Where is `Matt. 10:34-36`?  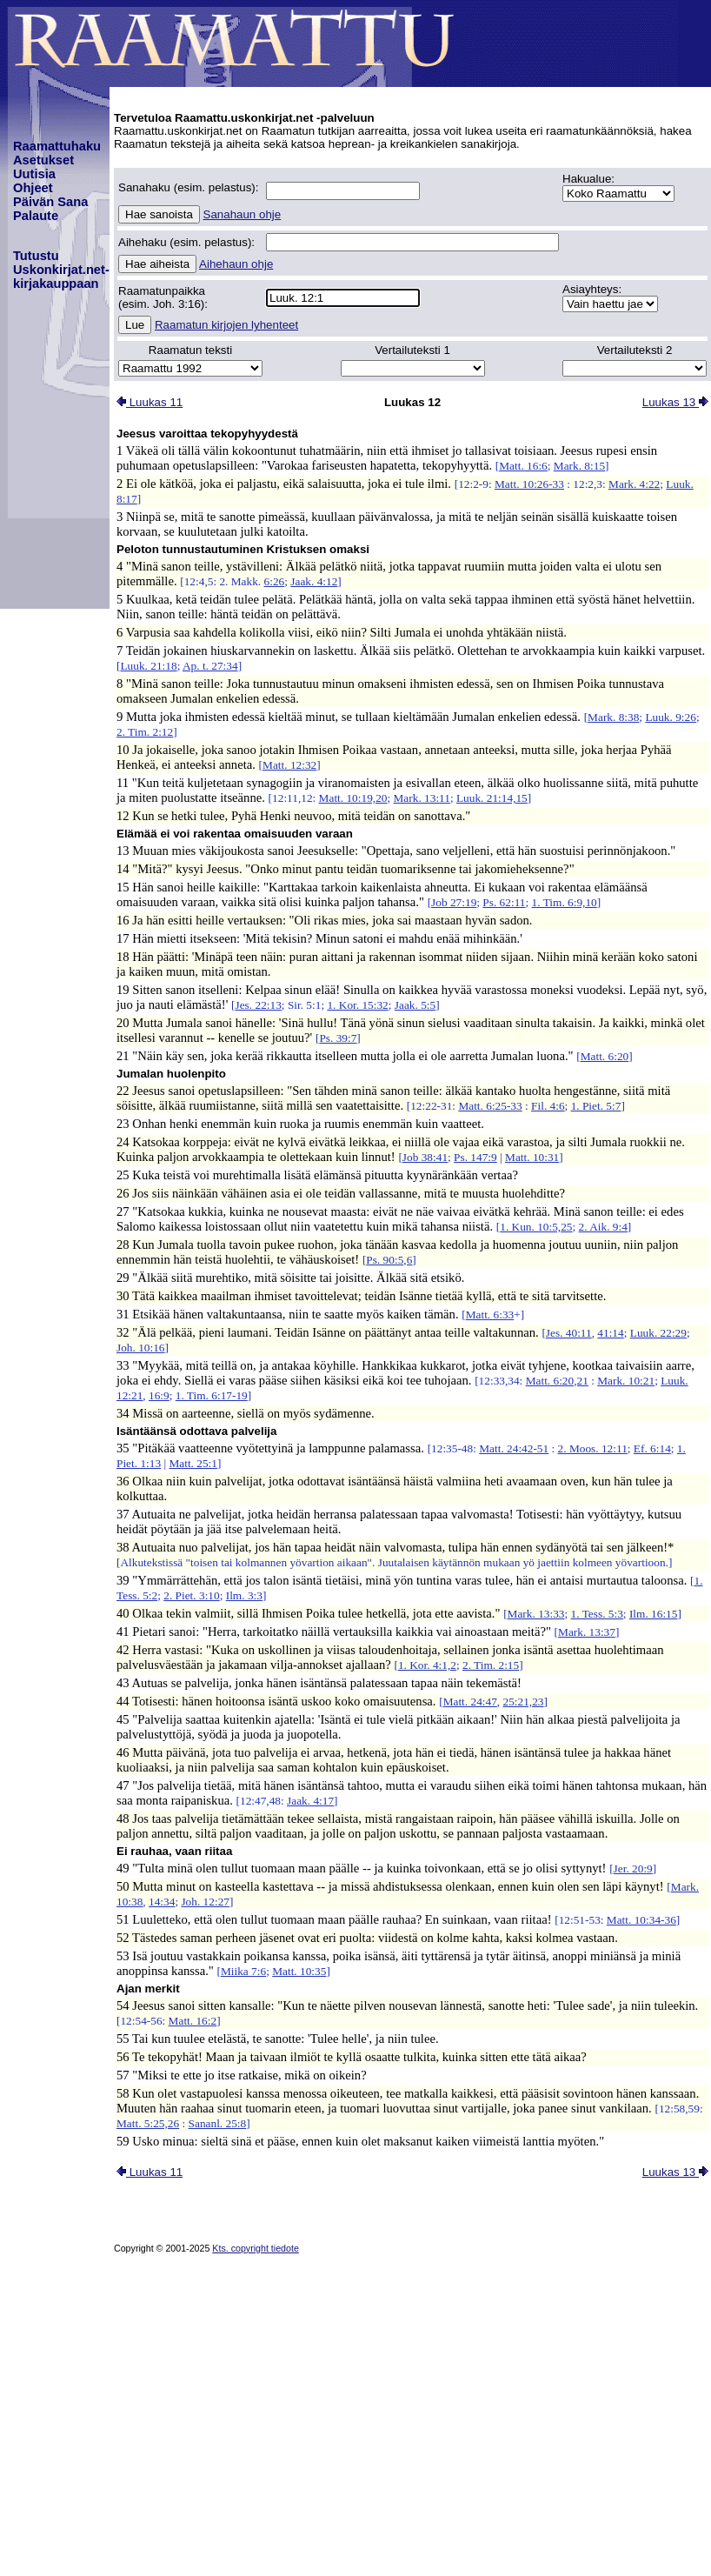 Matt. 10:34-36 is located at coordinates (641, 1919).